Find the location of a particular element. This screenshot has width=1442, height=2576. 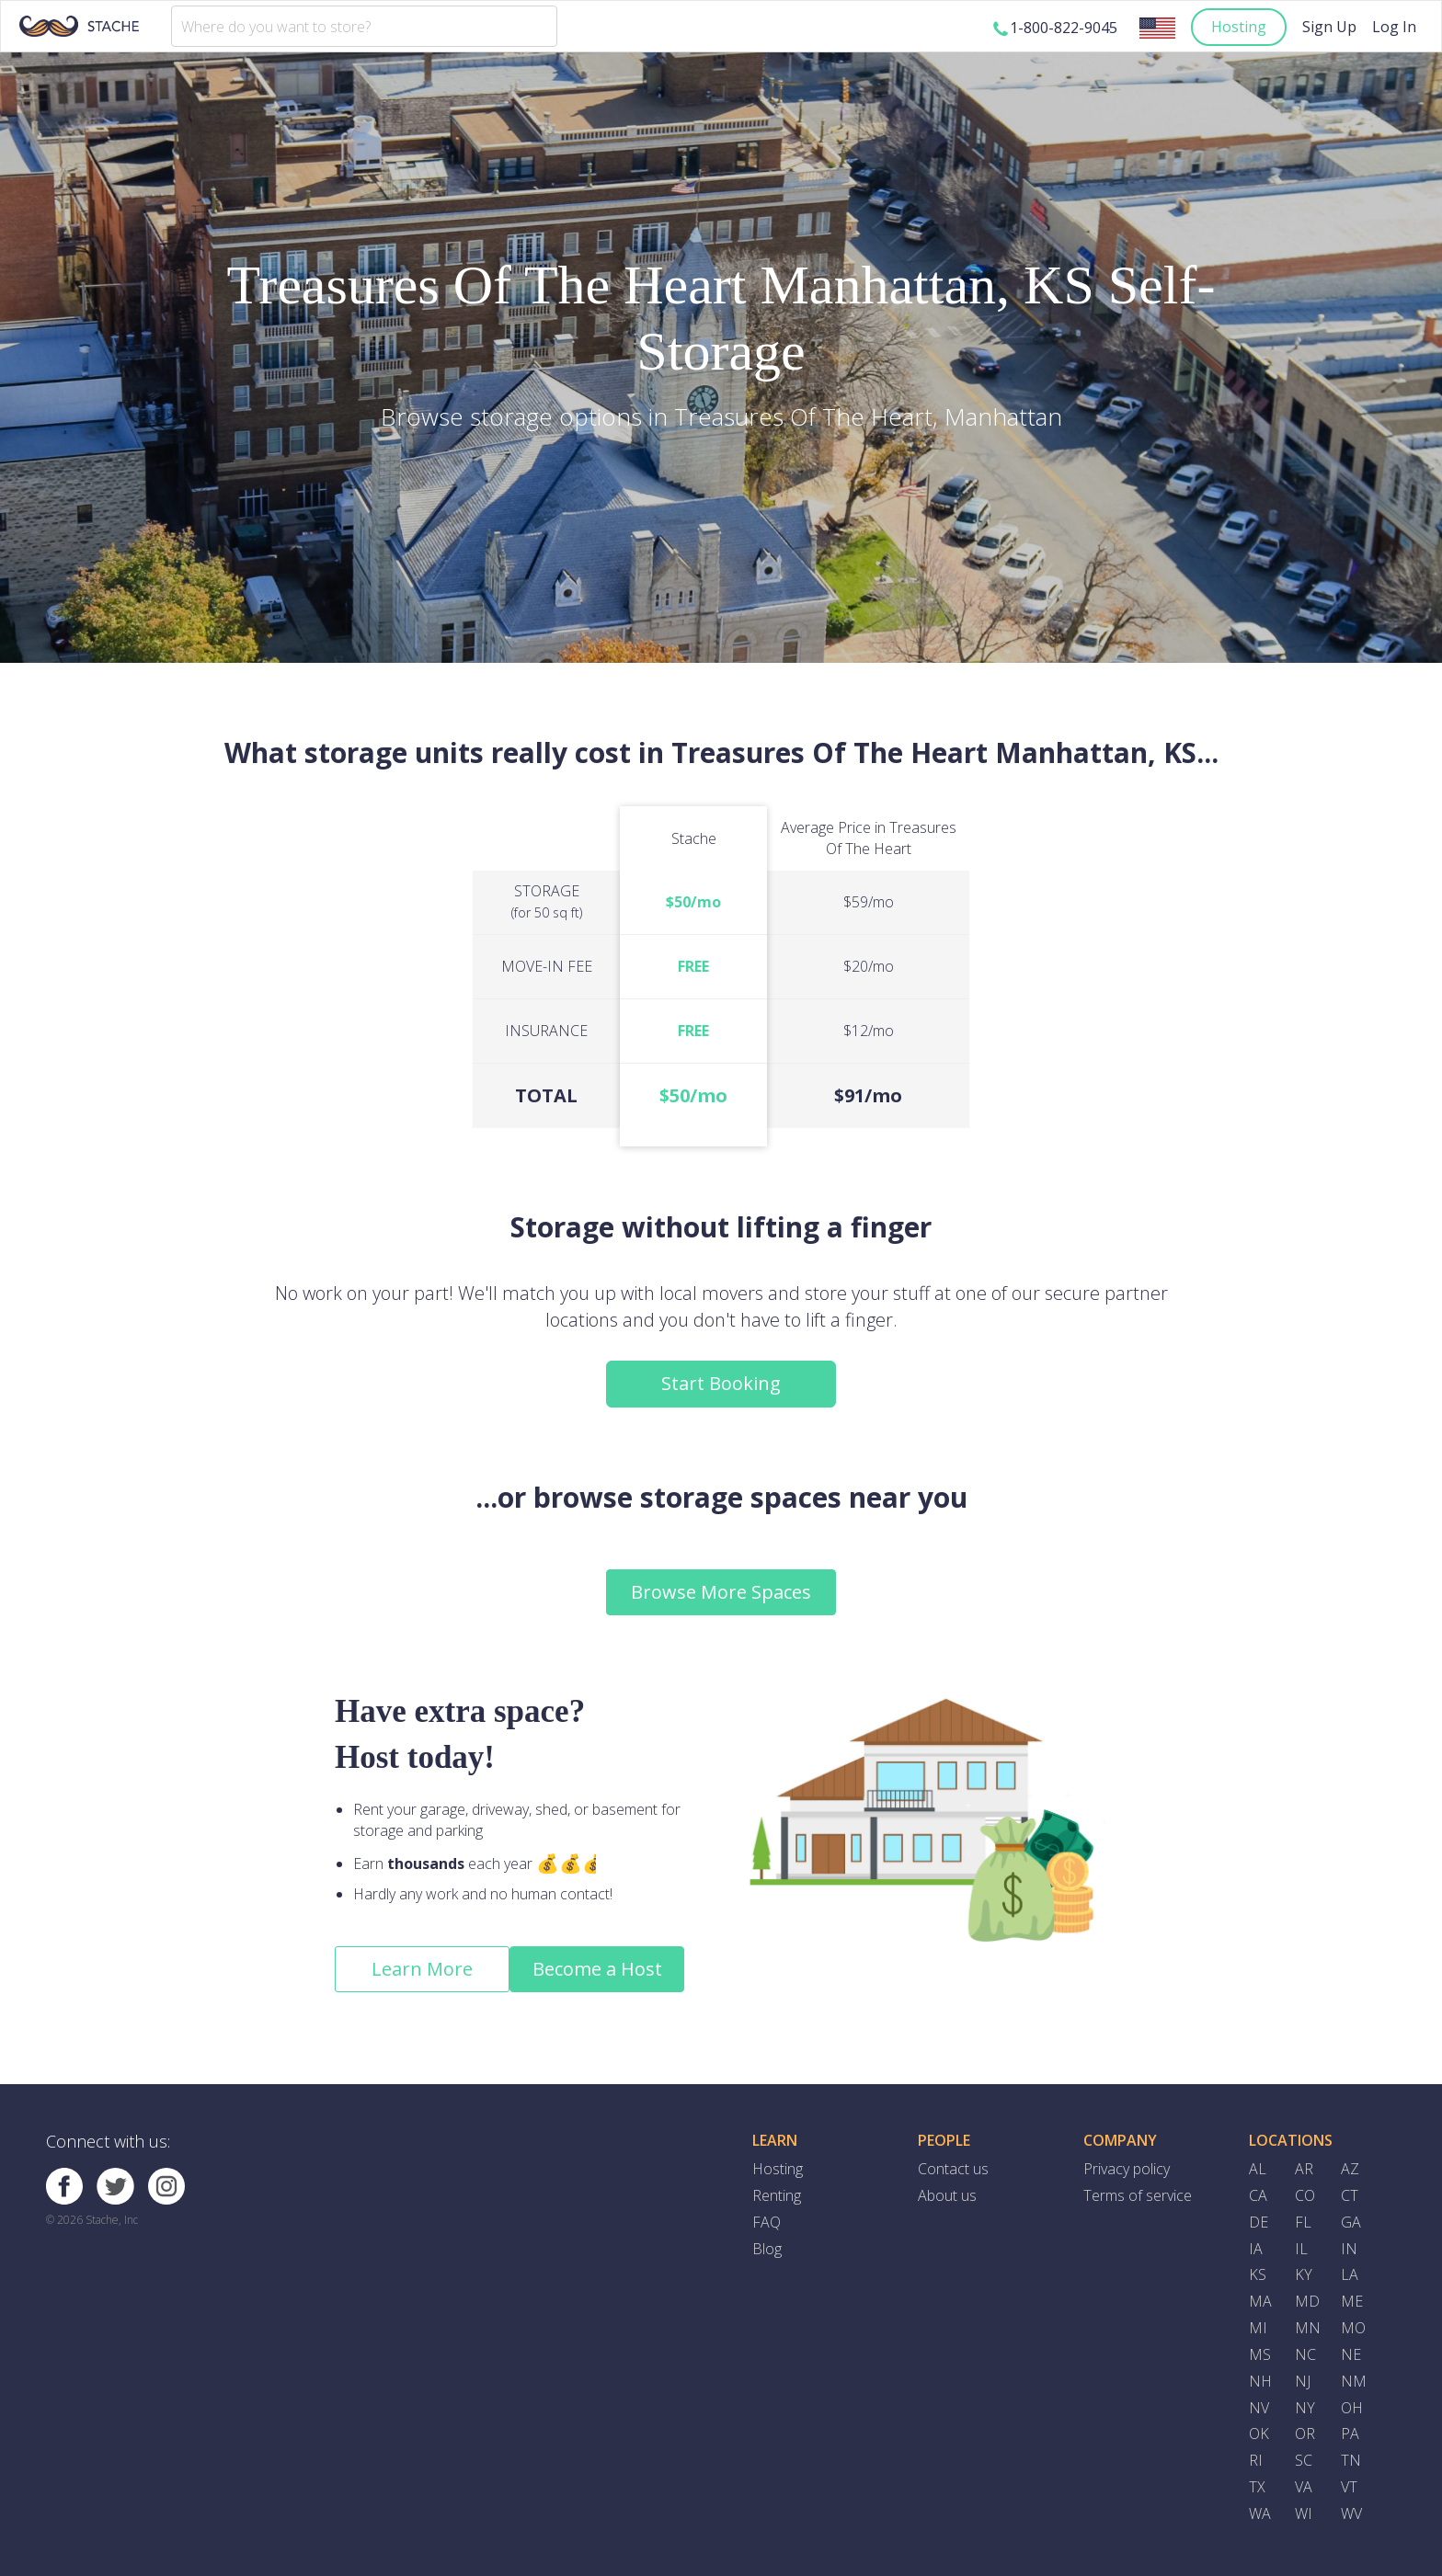

IN is located at coordinates (1349, 2249).